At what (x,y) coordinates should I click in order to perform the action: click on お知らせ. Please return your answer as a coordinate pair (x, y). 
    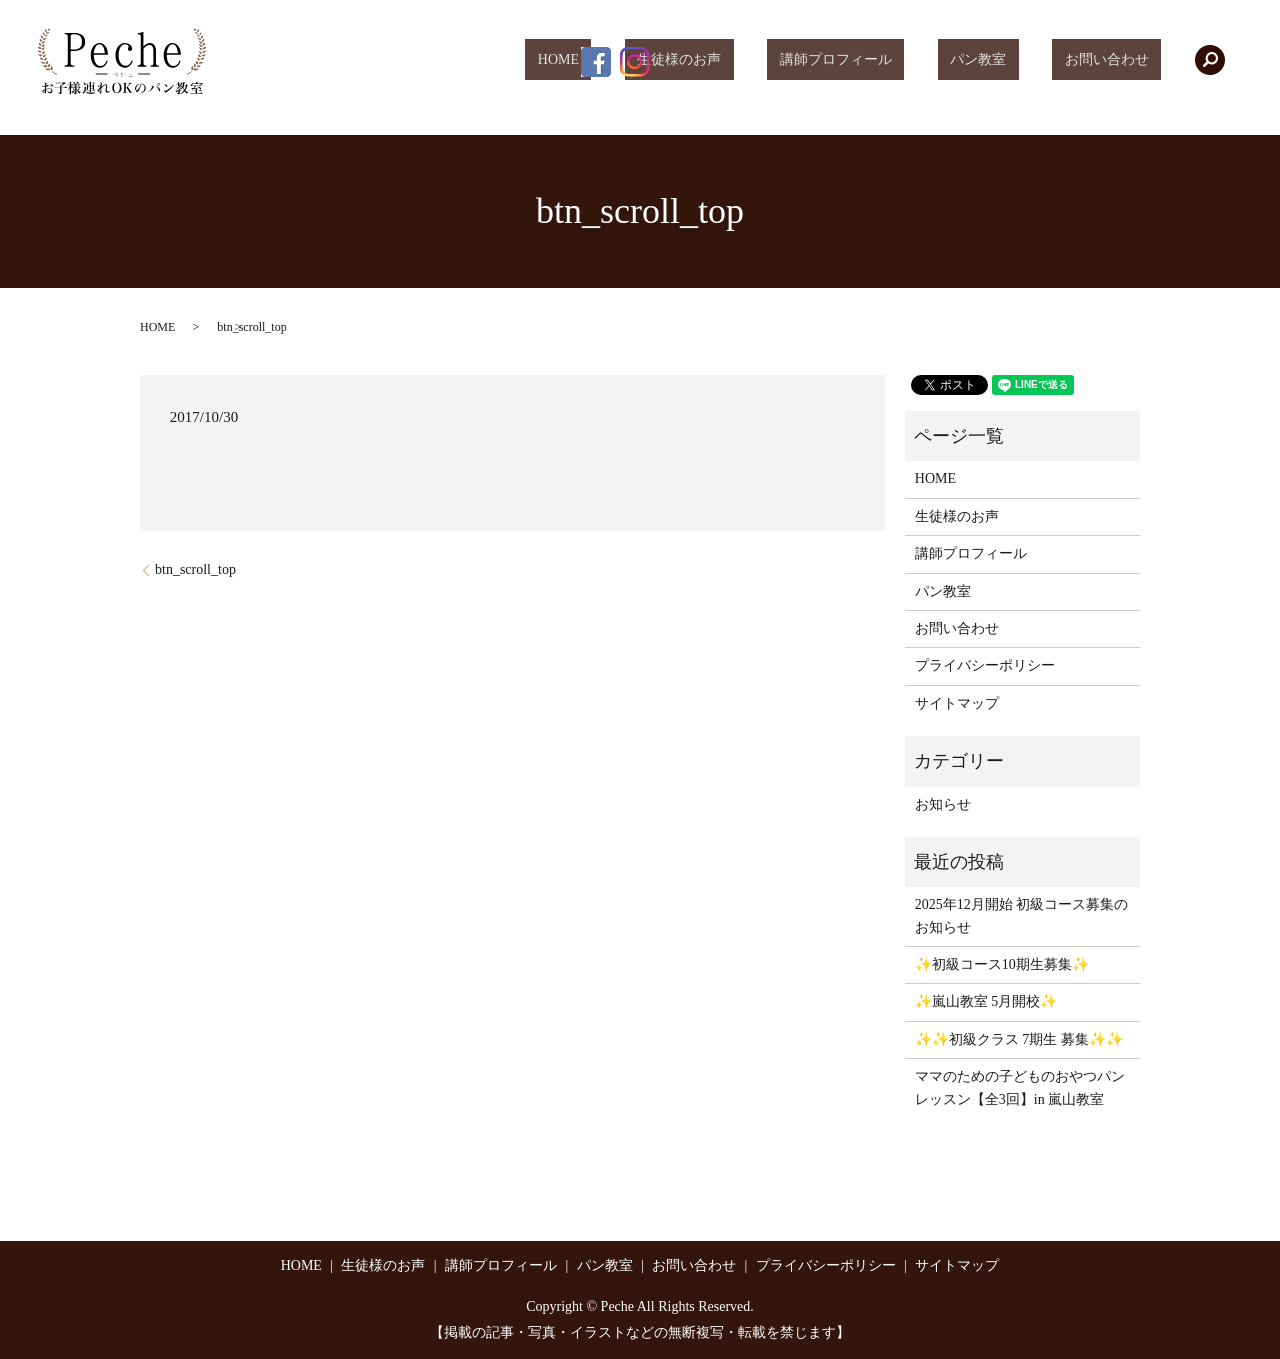
    Looking at the image, I should click on (943, 804).